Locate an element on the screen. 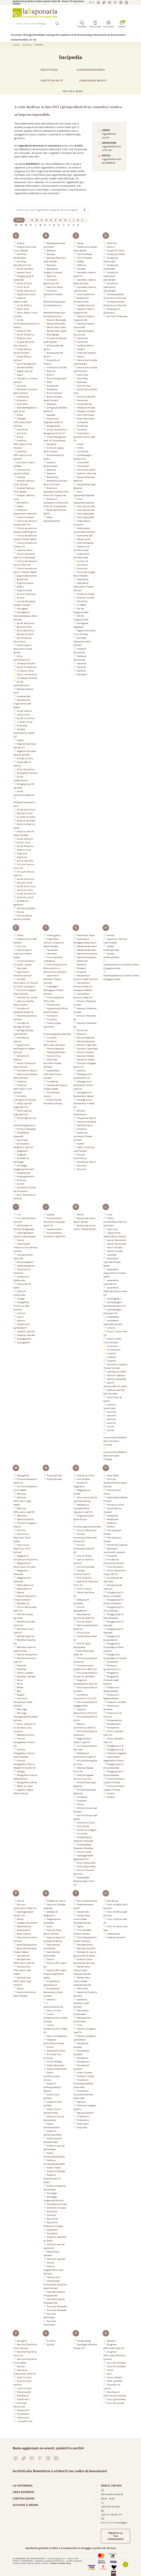 Image resolution: width=141 pixels, height=2576 pixels. Etilesil Stearato is located at coordinates (26, 1128).